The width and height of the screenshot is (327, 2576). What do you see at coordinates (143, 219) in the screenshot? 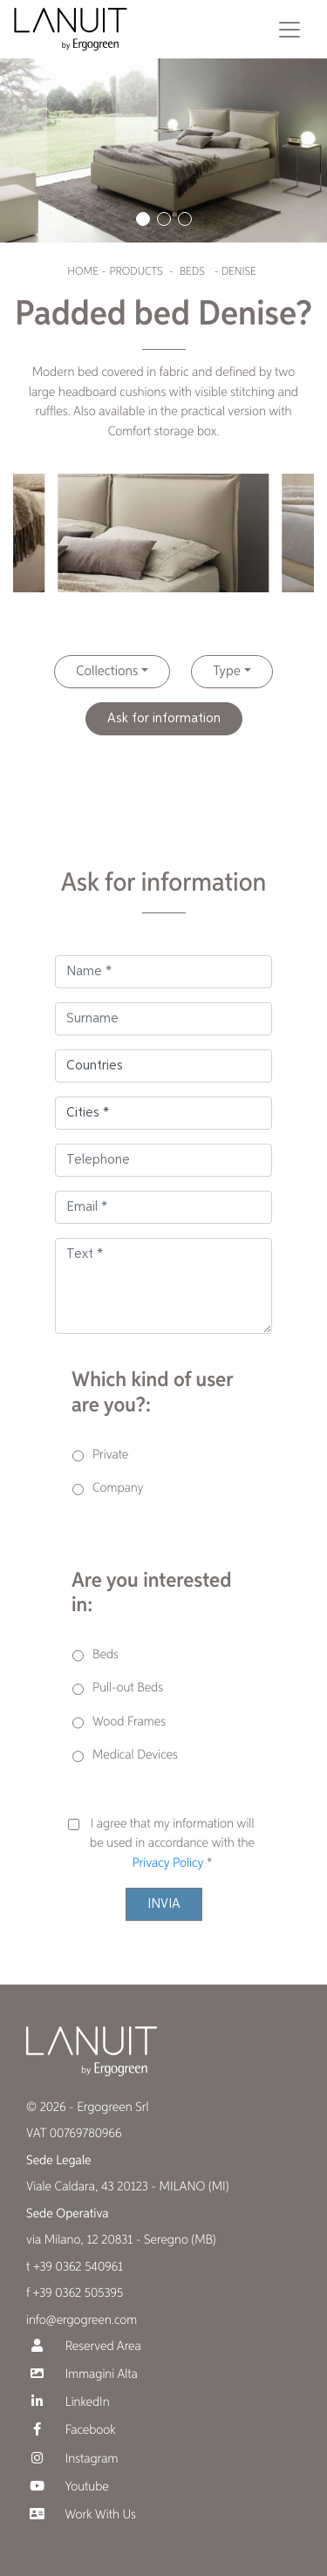
I see `[button]` at bounding box center [143, 219].